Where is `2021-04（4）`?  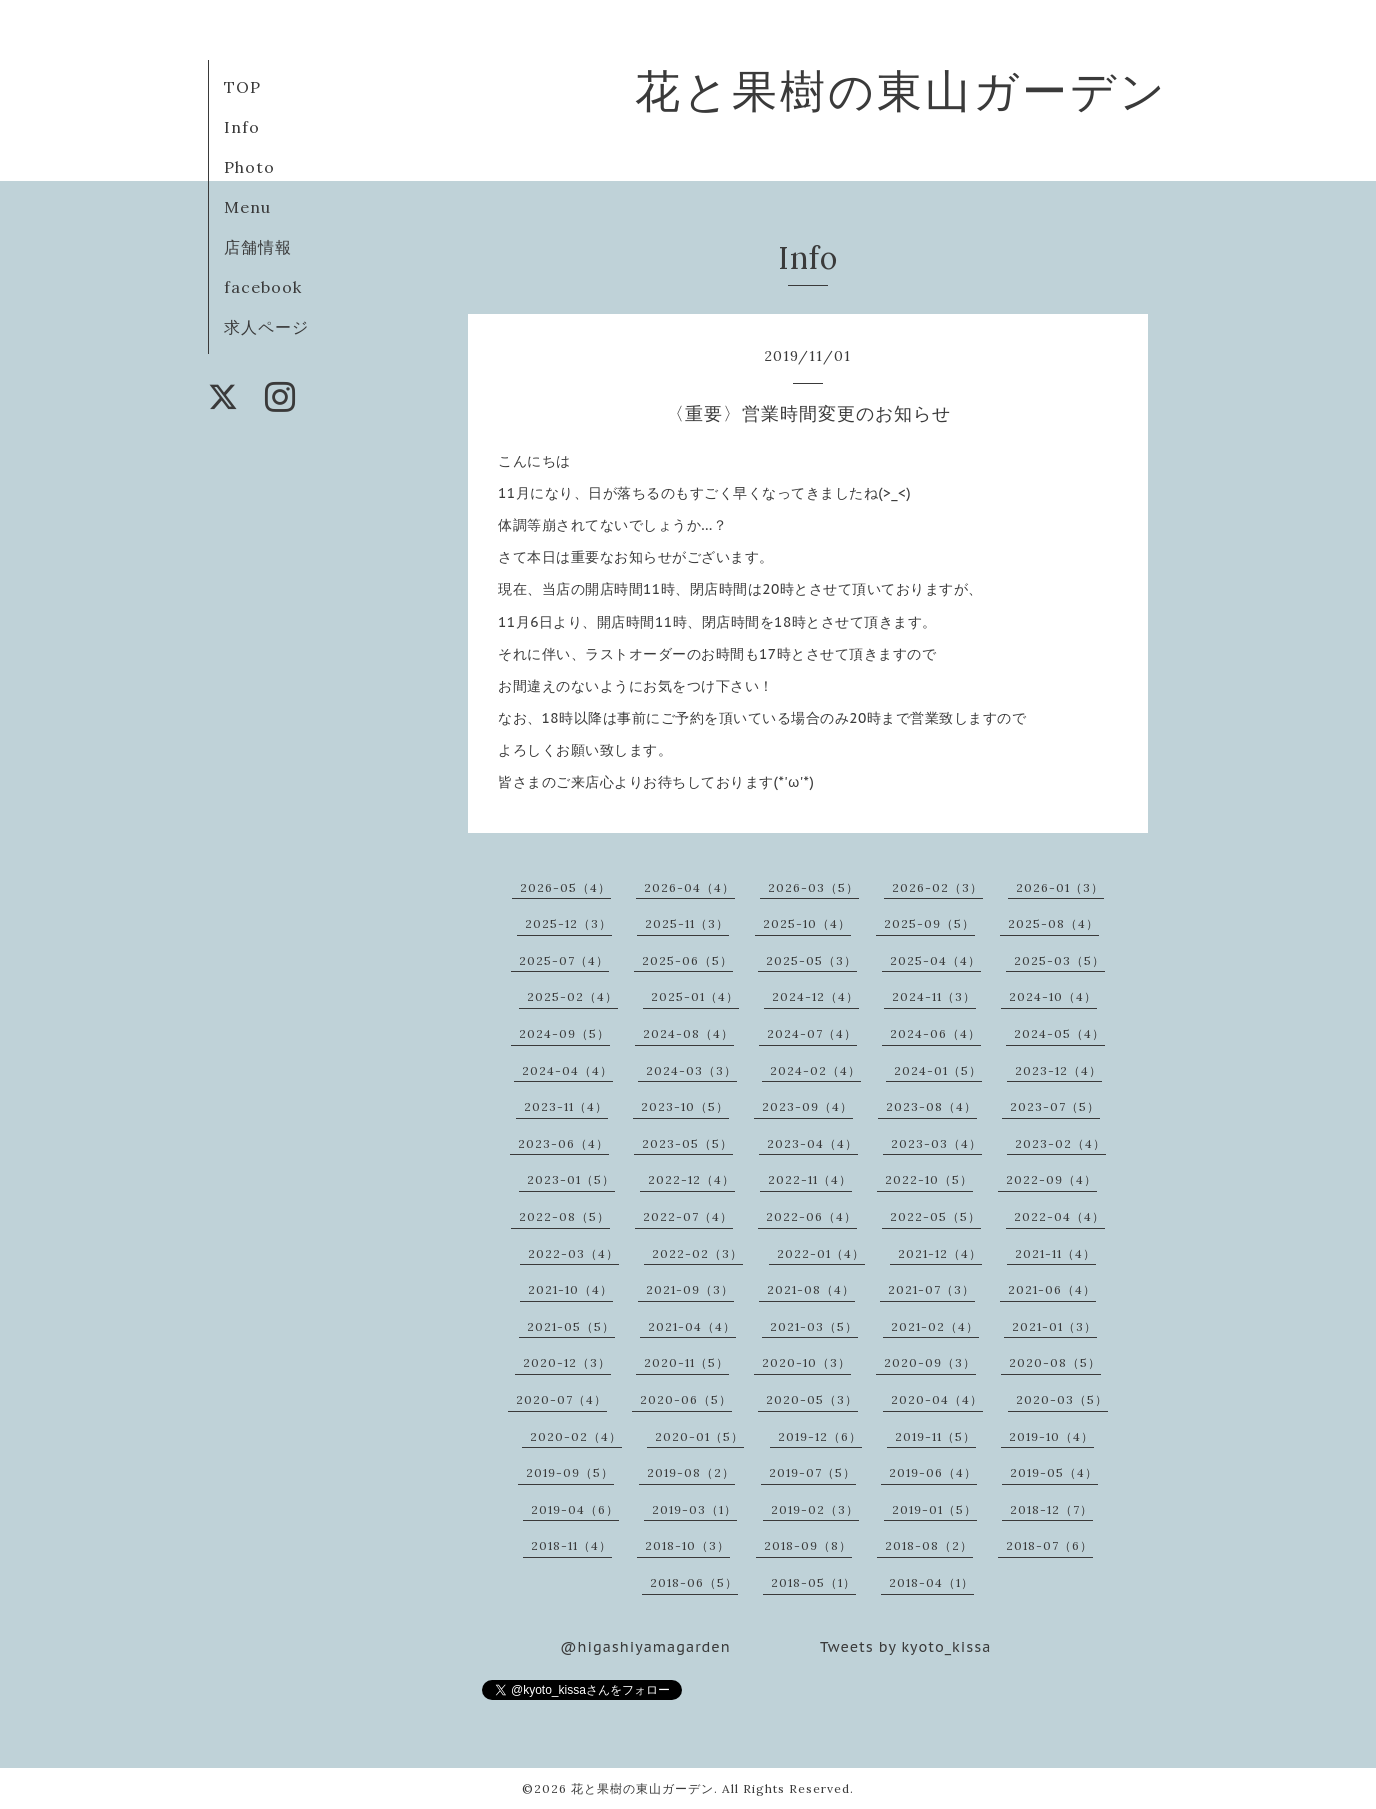
2021-04（4） is located at coordinates (692, 1326).